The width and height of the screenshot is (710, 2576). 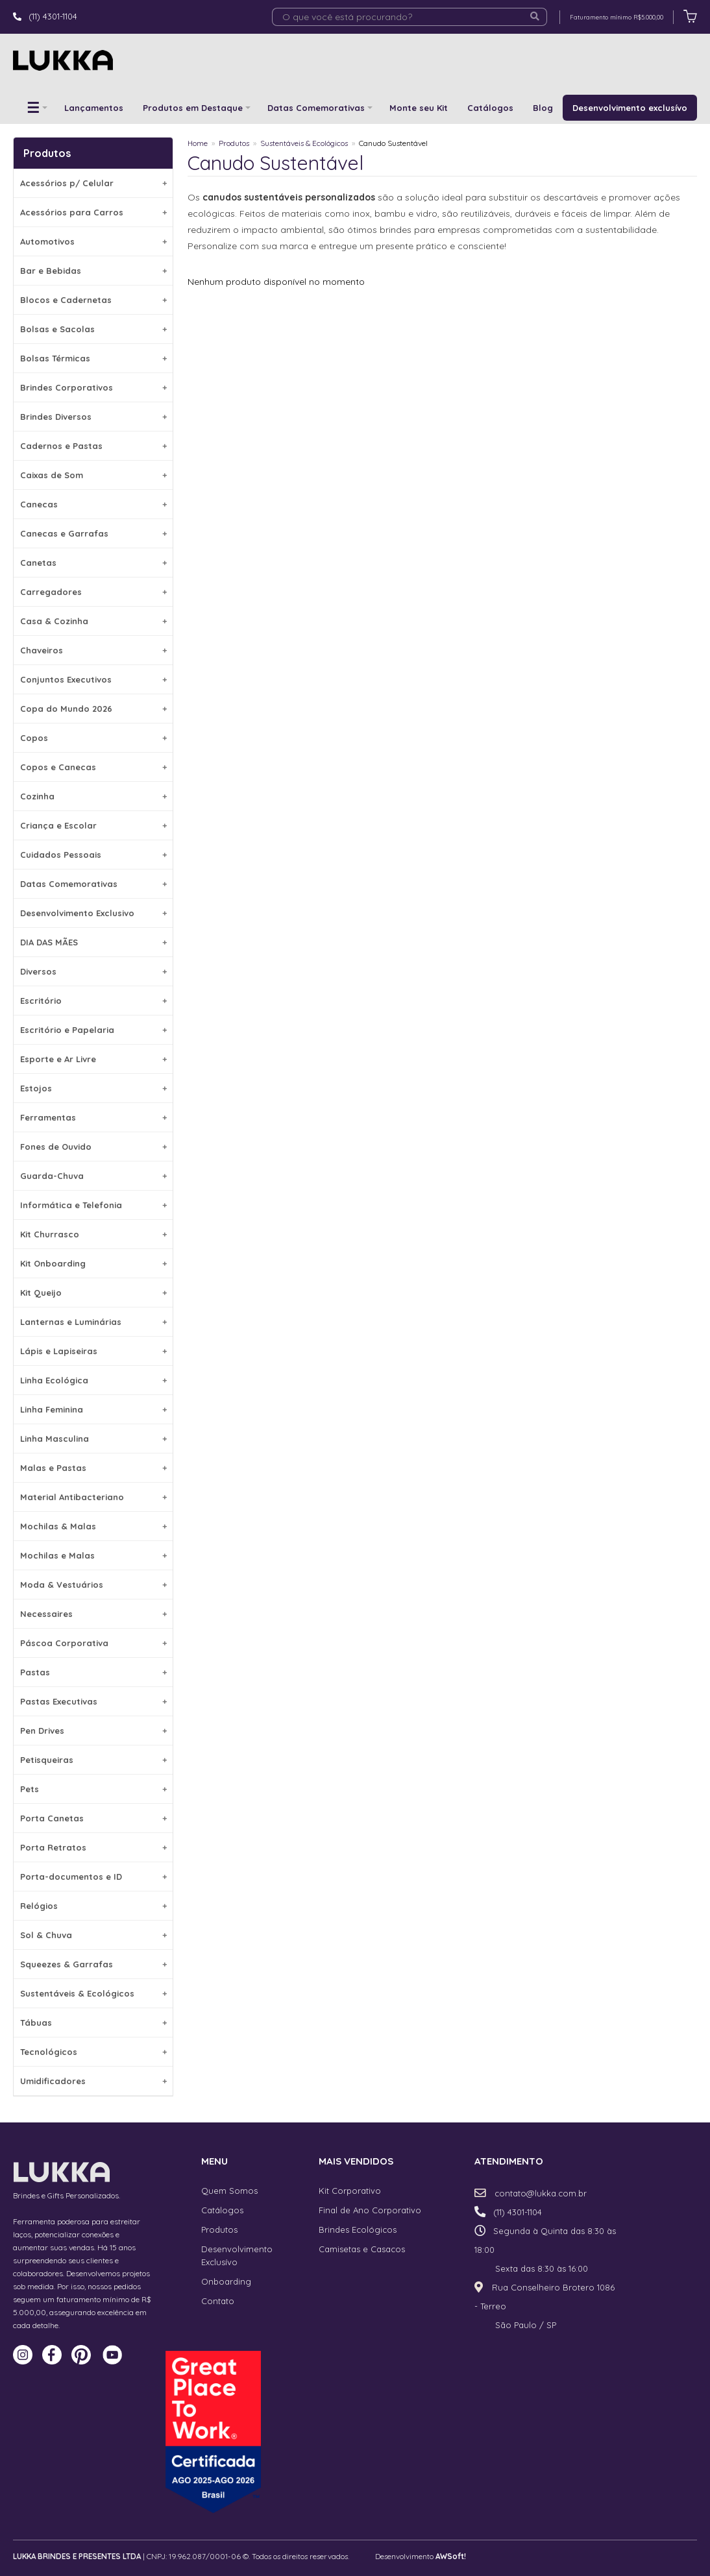 What do you see at coordinates (229, 2190) in the screenshot?
I see `Quem Somos` at bounding box center [229, 2190].